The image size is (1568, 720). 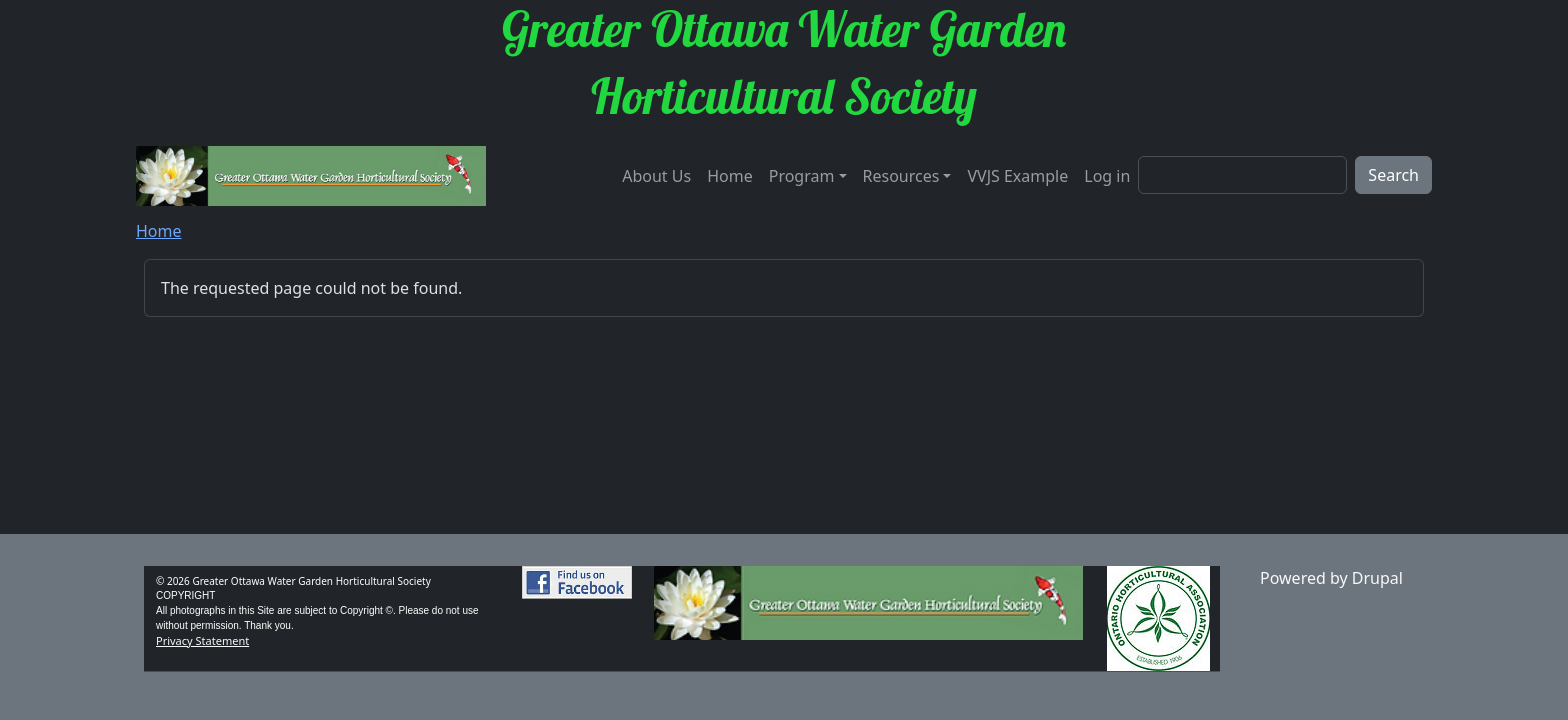 What do you see at coordinates (730, 176) in the screenshot?
I see `Home` at bounding box center [730, 176].